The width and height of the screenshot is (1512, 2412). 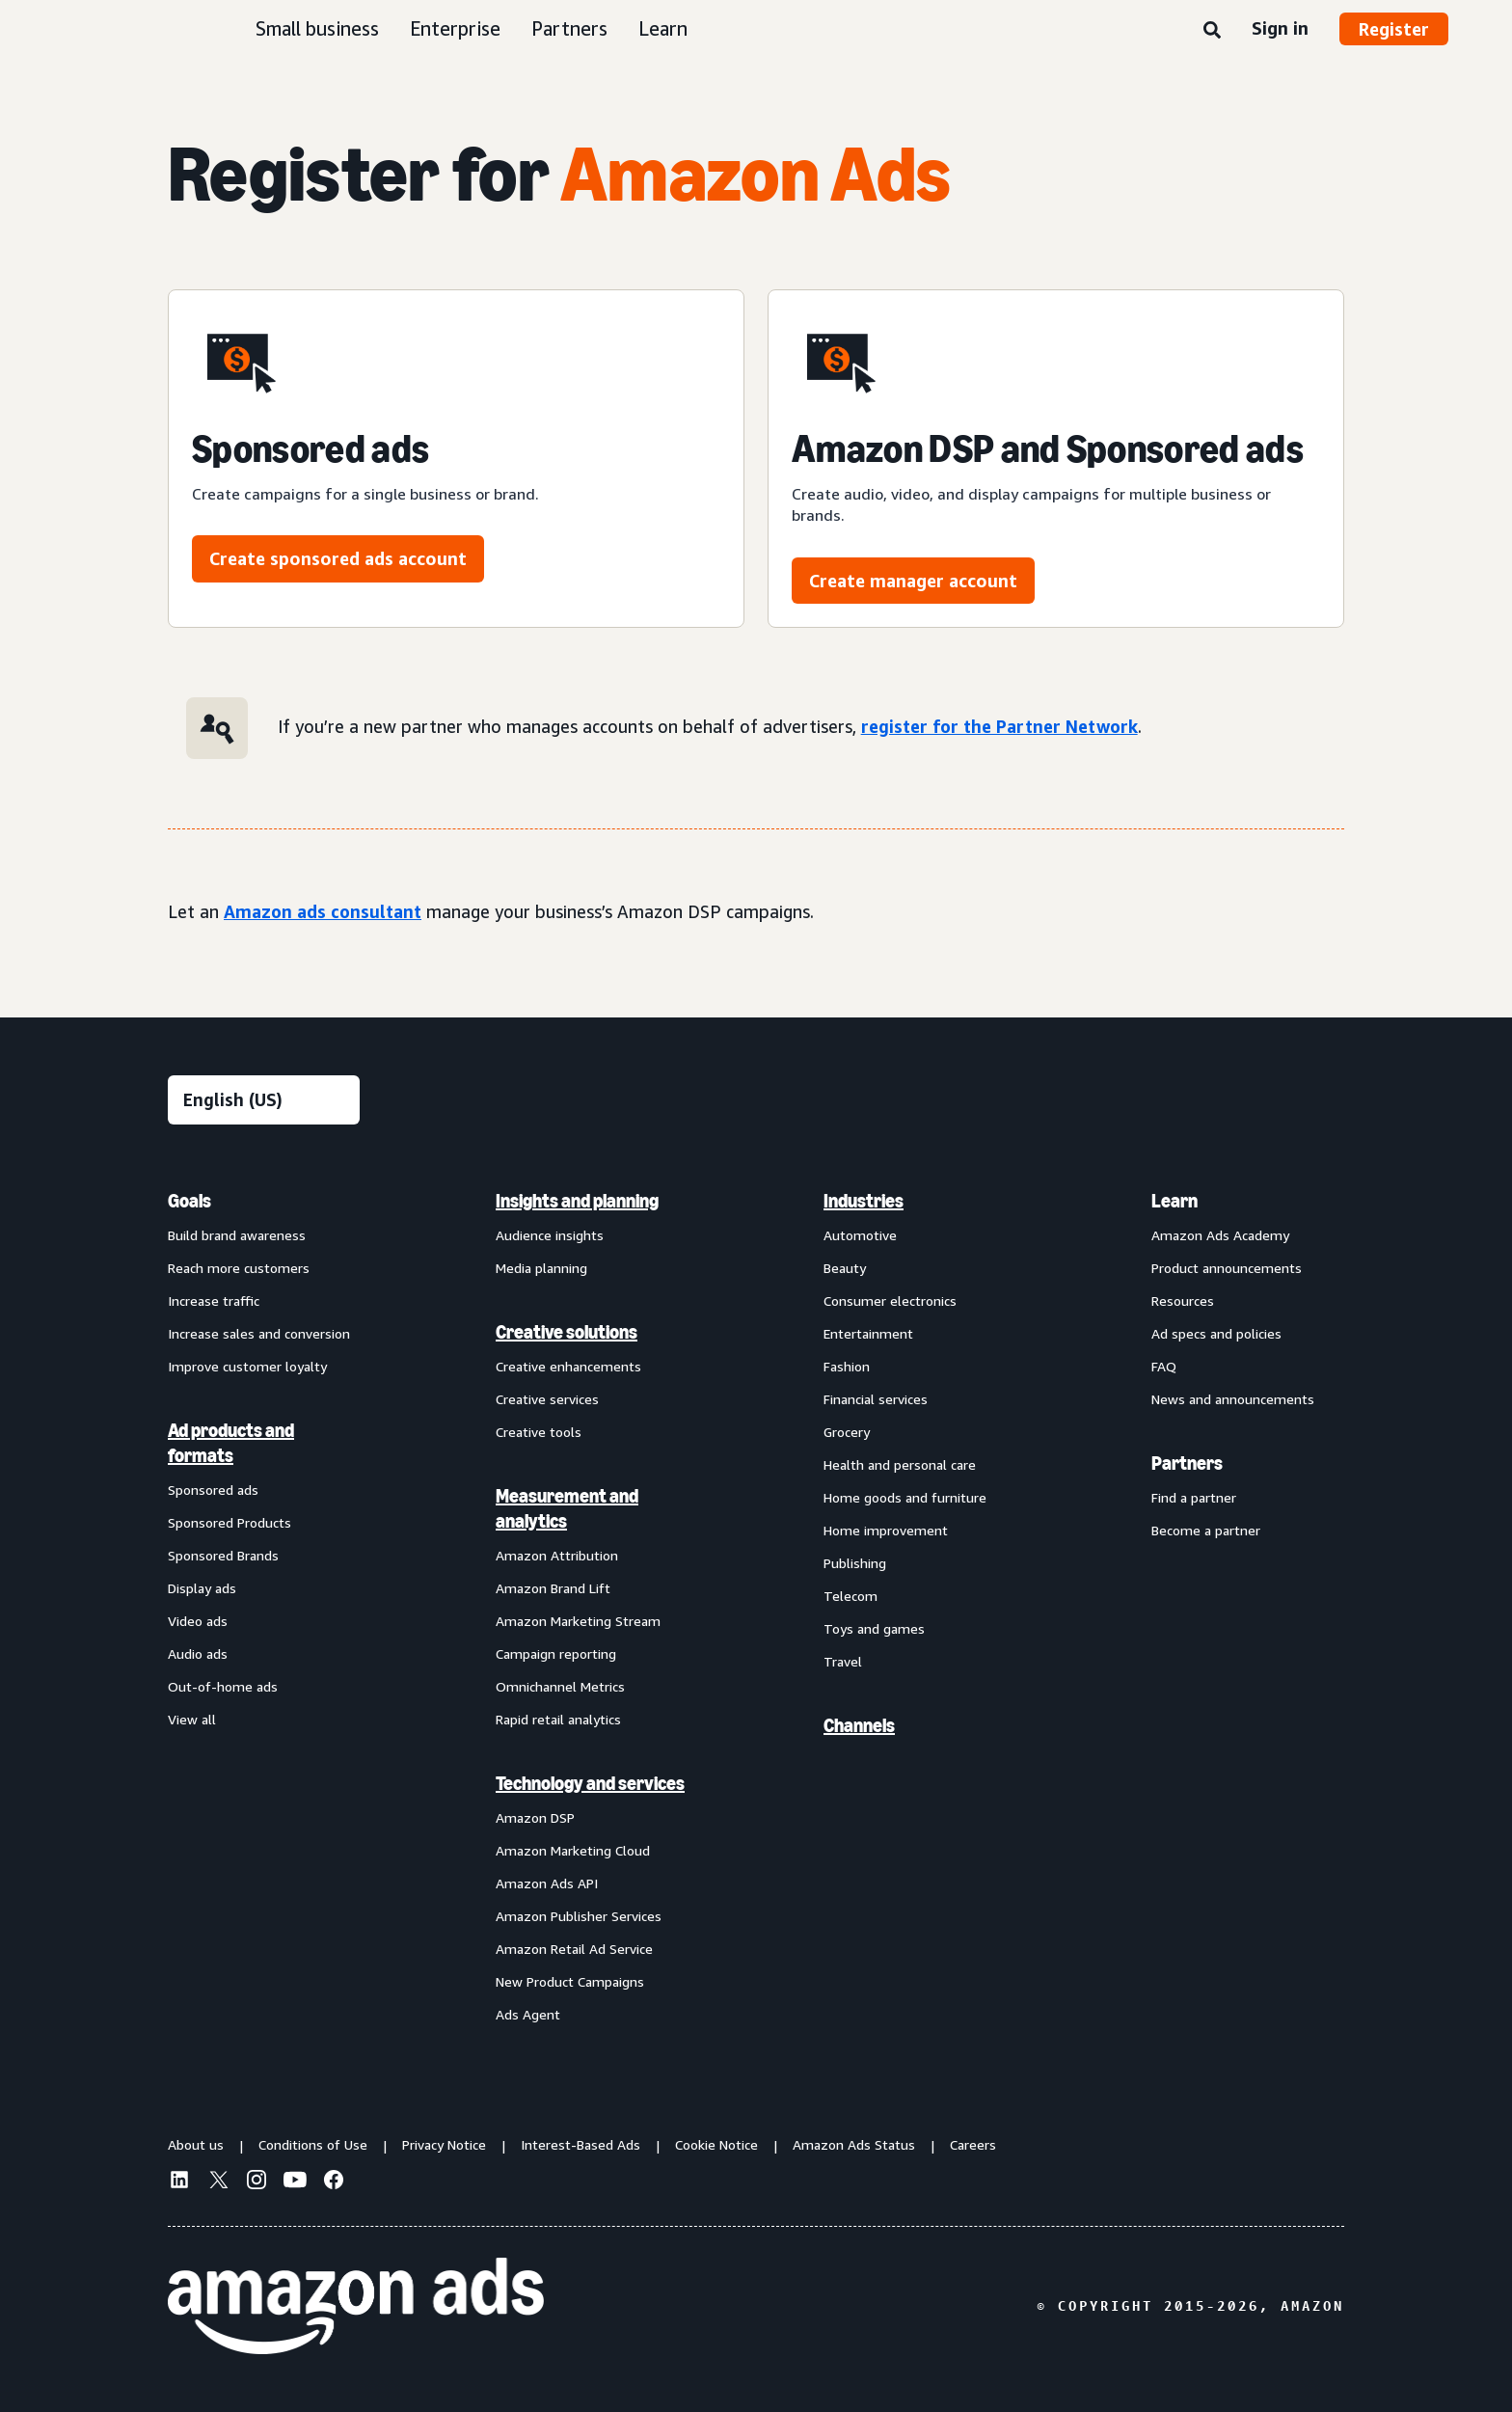 I want to click on Reach more customers, so click(x=239, y=1268).